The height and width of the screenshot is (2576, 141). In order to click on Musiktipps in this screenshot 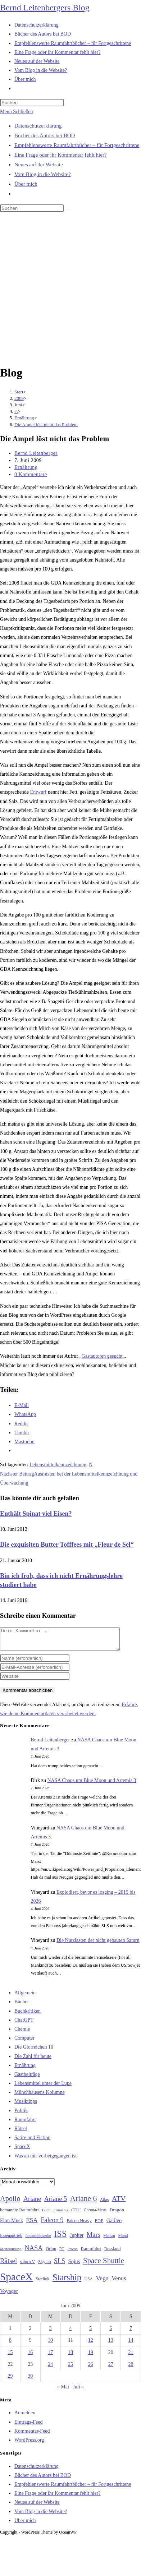, I will do `click(25, 2105)`.